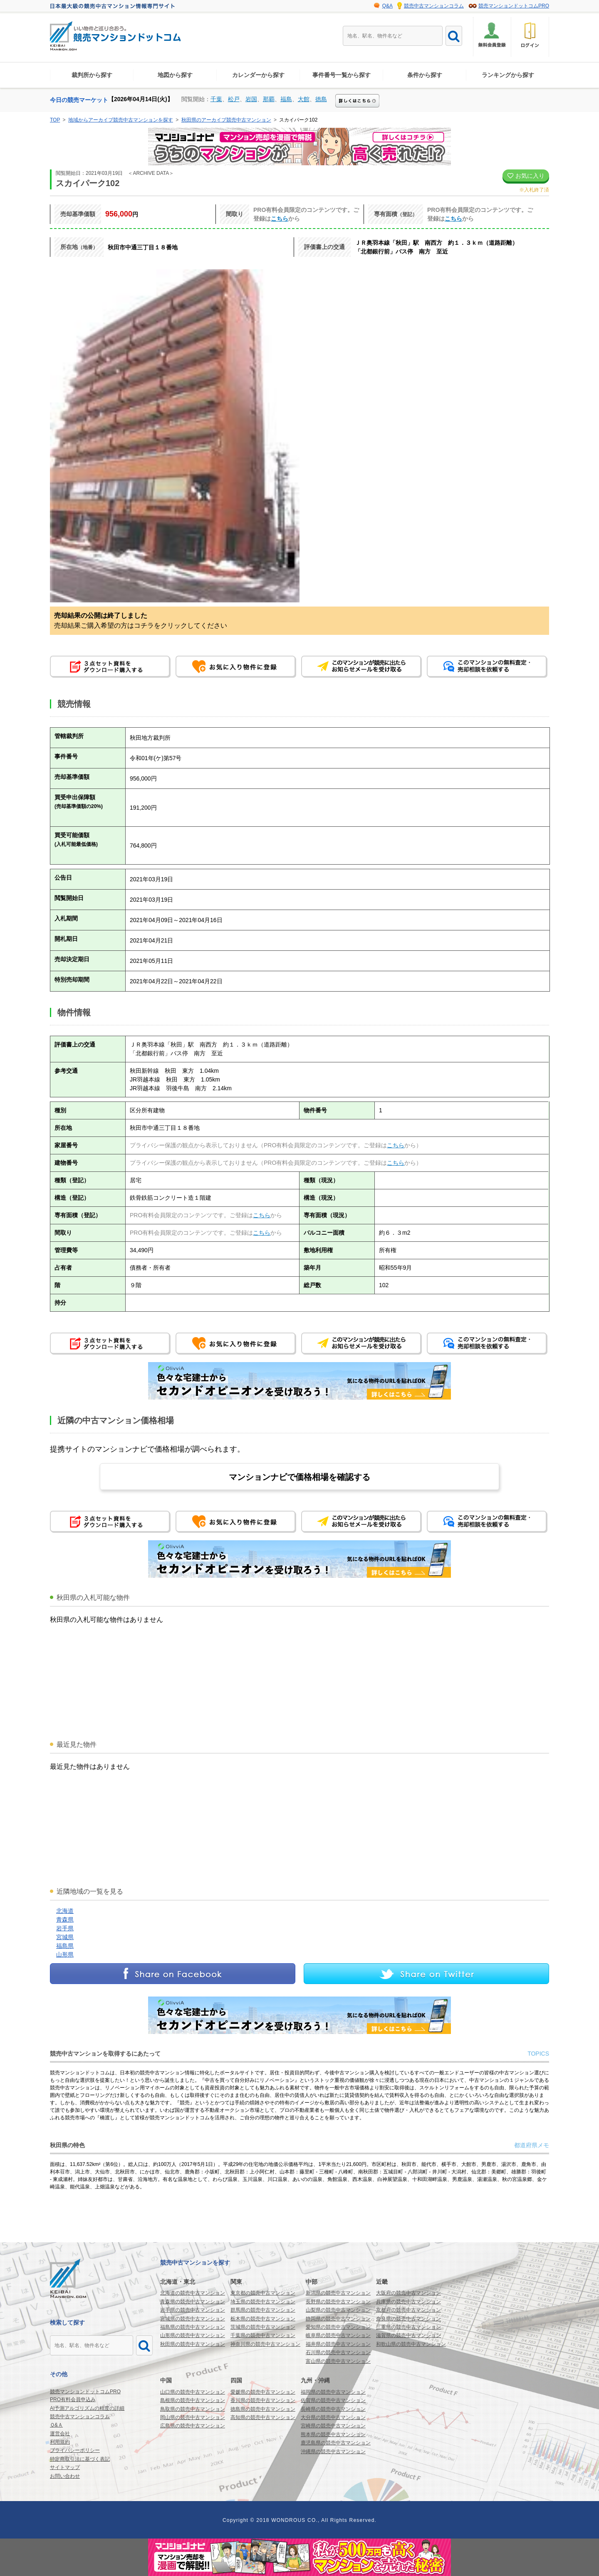 This screenshot has height=2576, width=599. I want to click on 三重県の競売中古マンション, so click(408, 2327).